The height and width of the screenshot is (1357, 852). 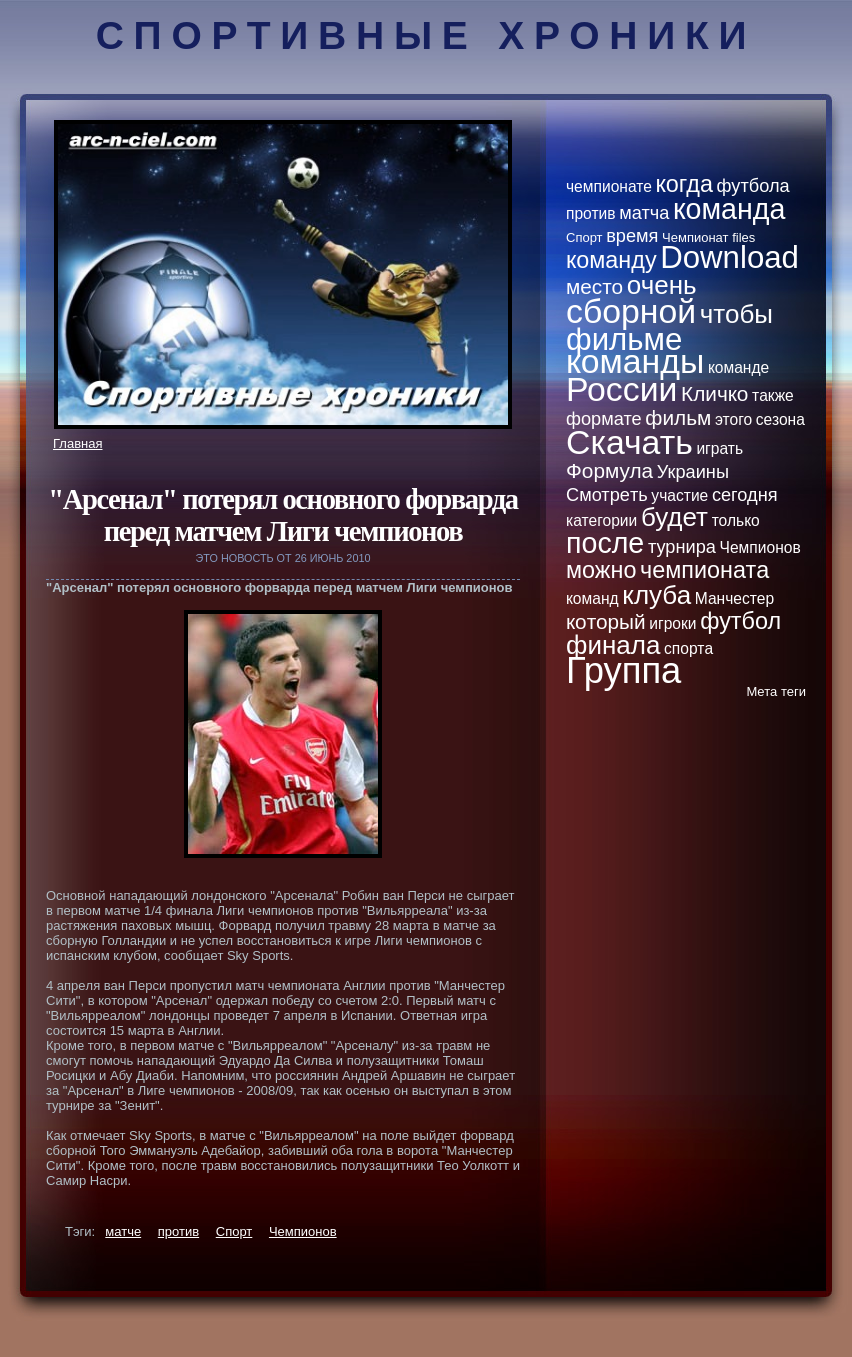 What do you see at coordinates (719, 448) in the screenshot?
I see `играть` at bounding box center [719, 448].